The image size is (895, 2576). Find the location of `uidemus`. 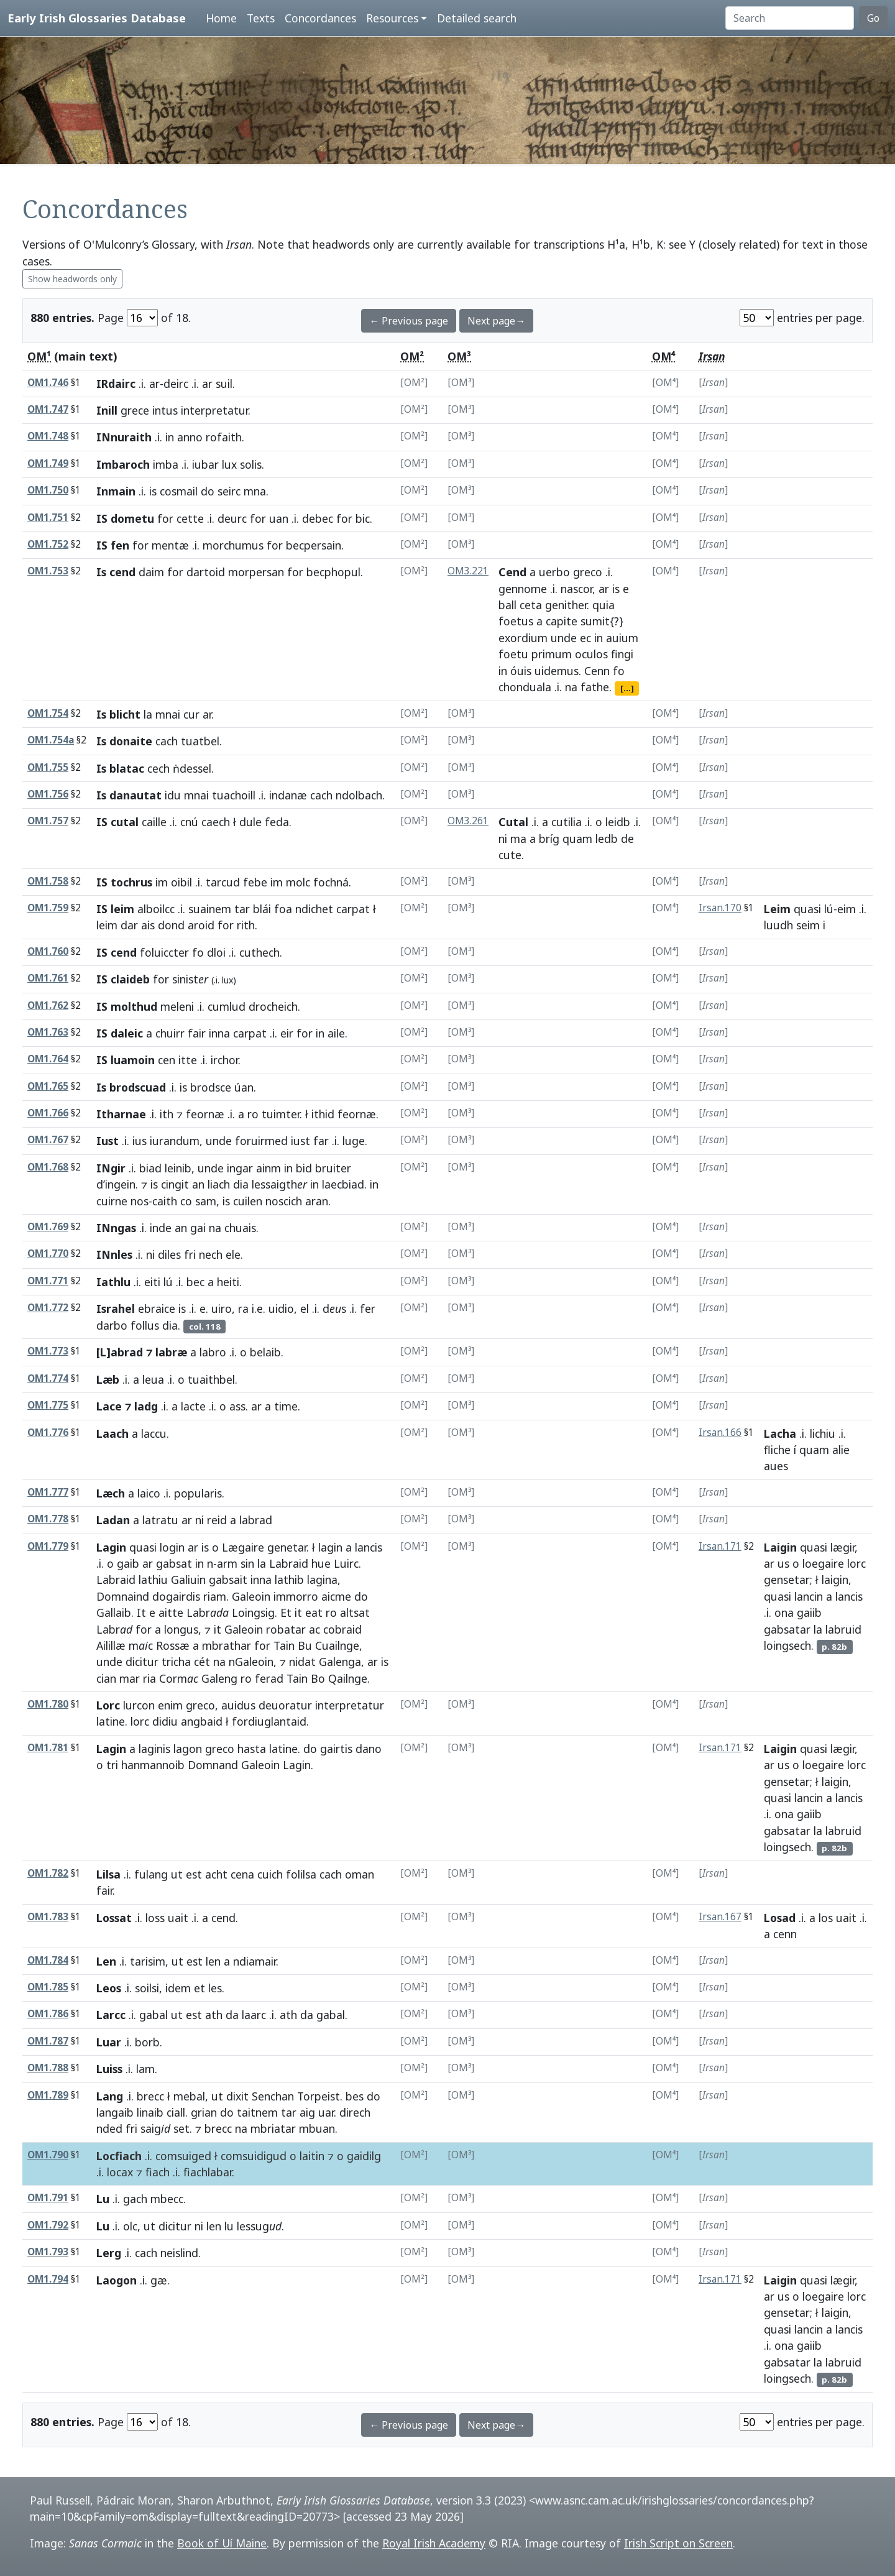

uidemus is located at coordinates (557, 670).